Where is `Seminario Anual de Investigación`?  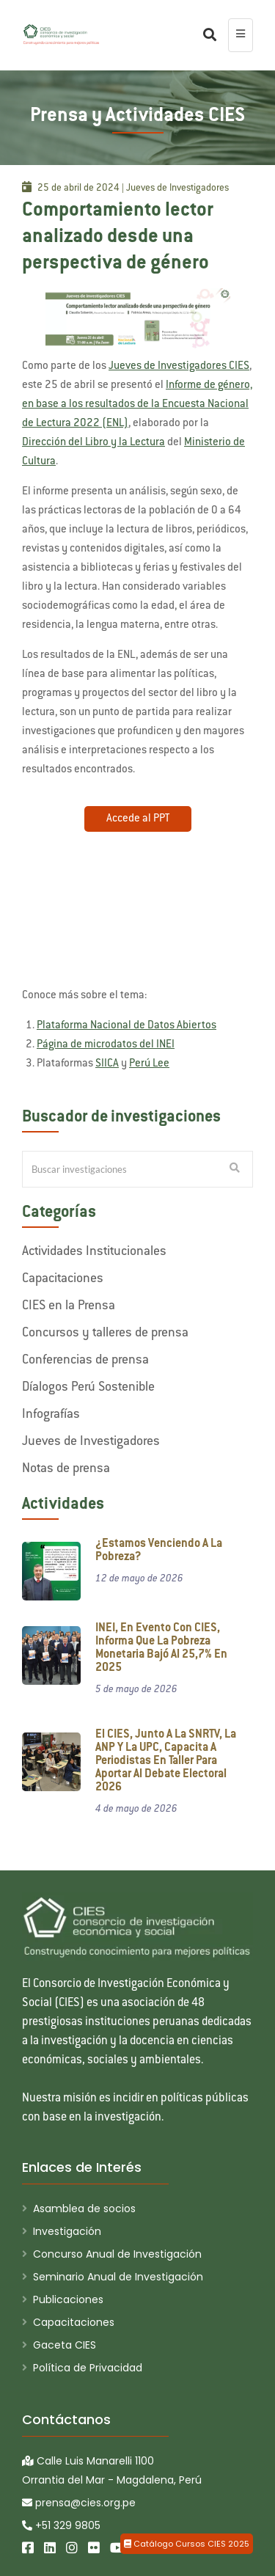
Seminario Anual de Investigación is located at coordinates (118, 2276).